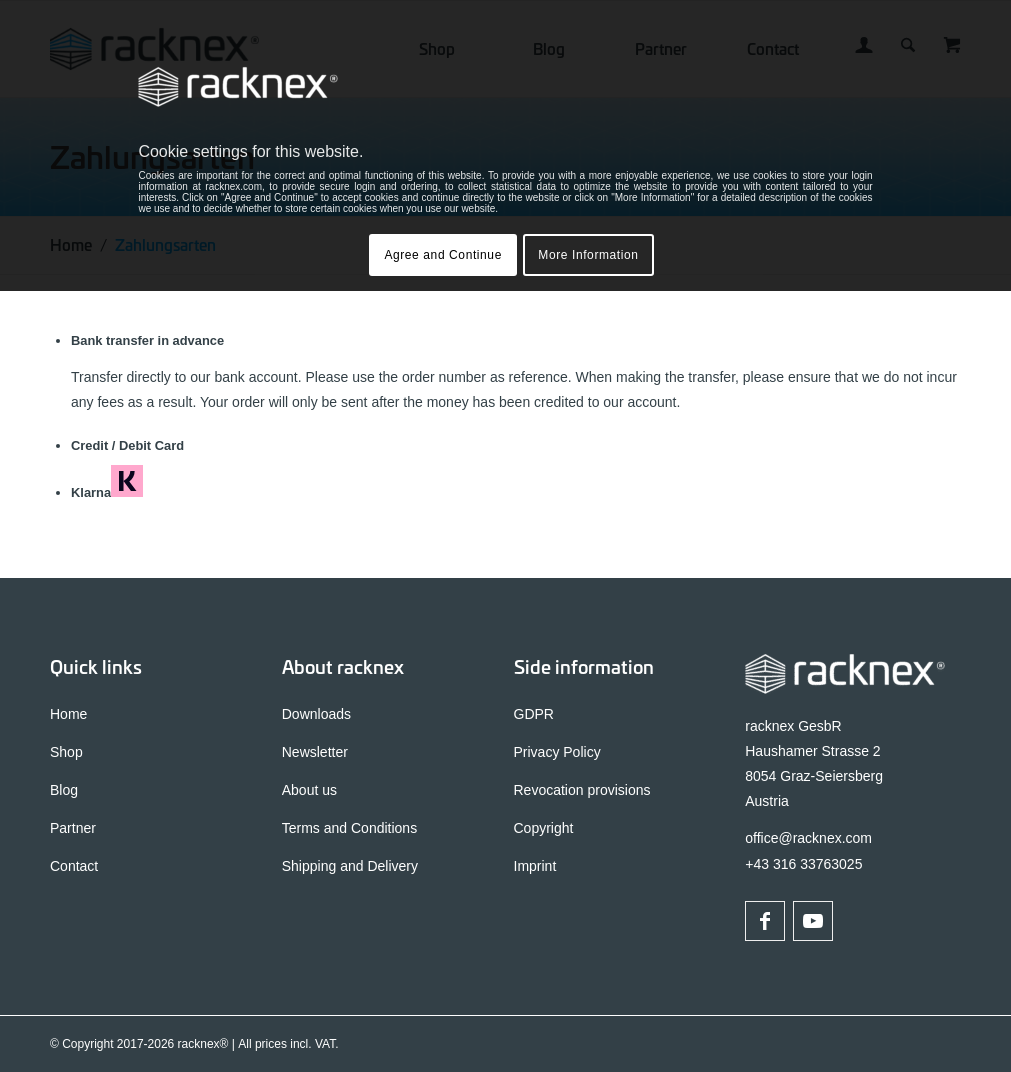 This screenshot has height=1072, width=1011. I want to click on More Information, so click(588, 255).